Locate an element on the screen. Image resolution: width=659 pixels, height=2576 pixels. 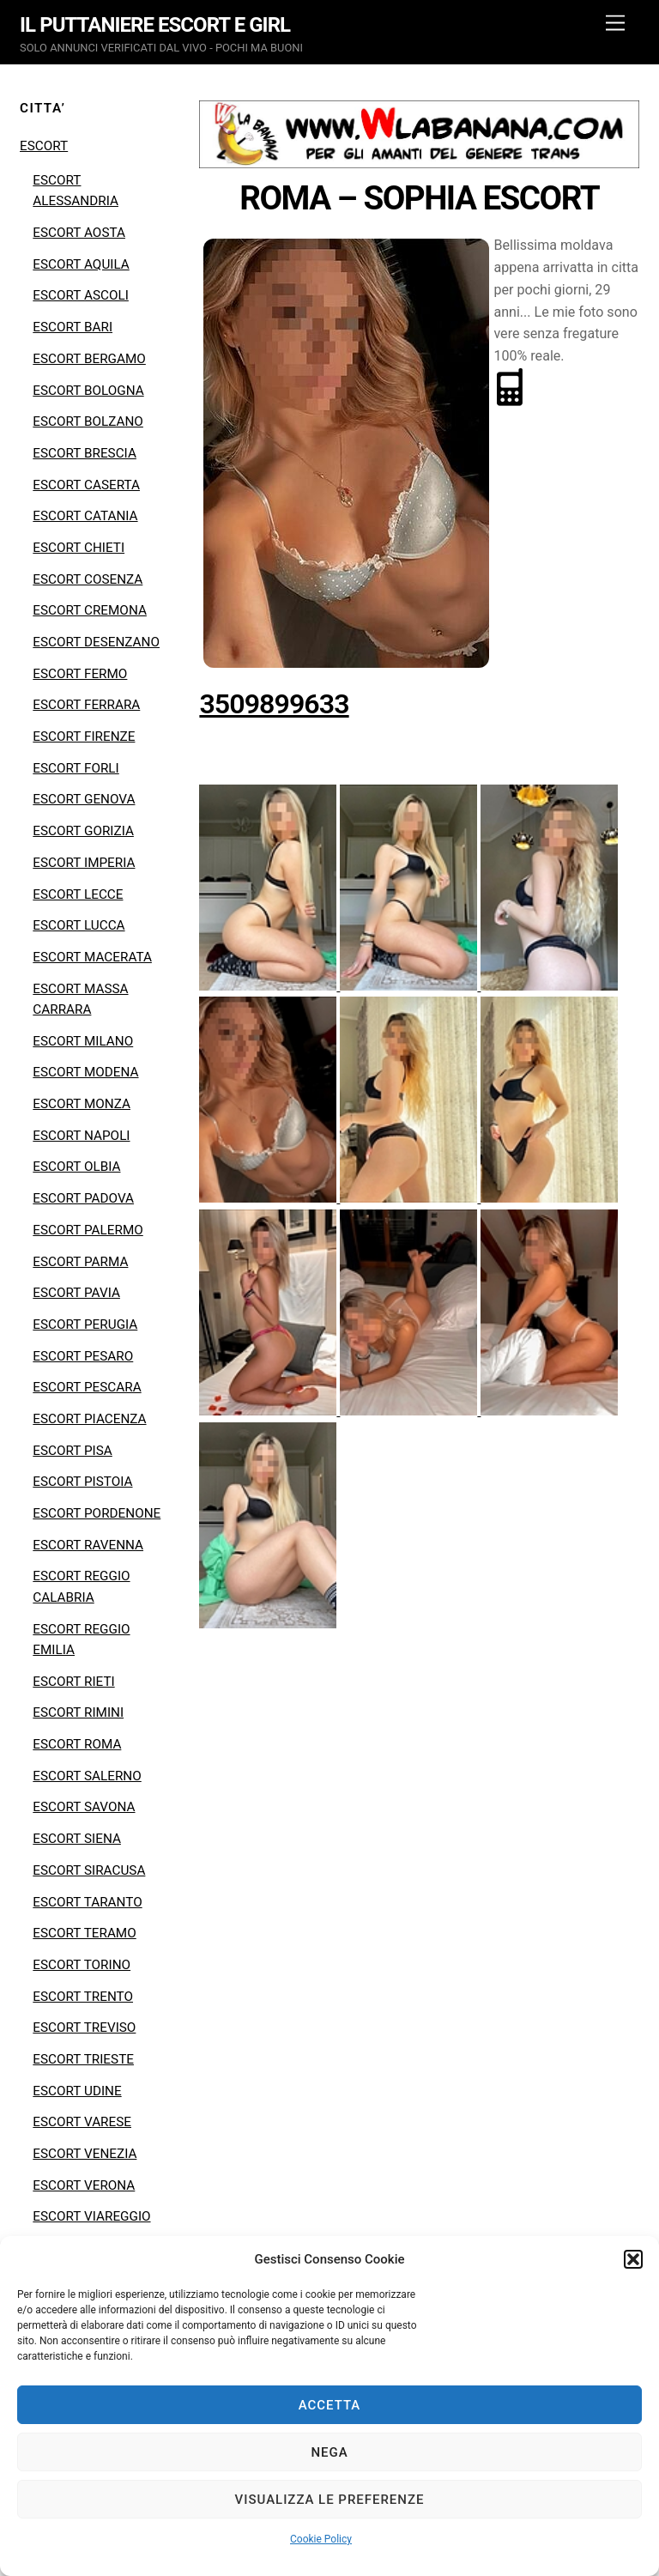
ESCORT BOLZANO is located at coordinates (88, 421).